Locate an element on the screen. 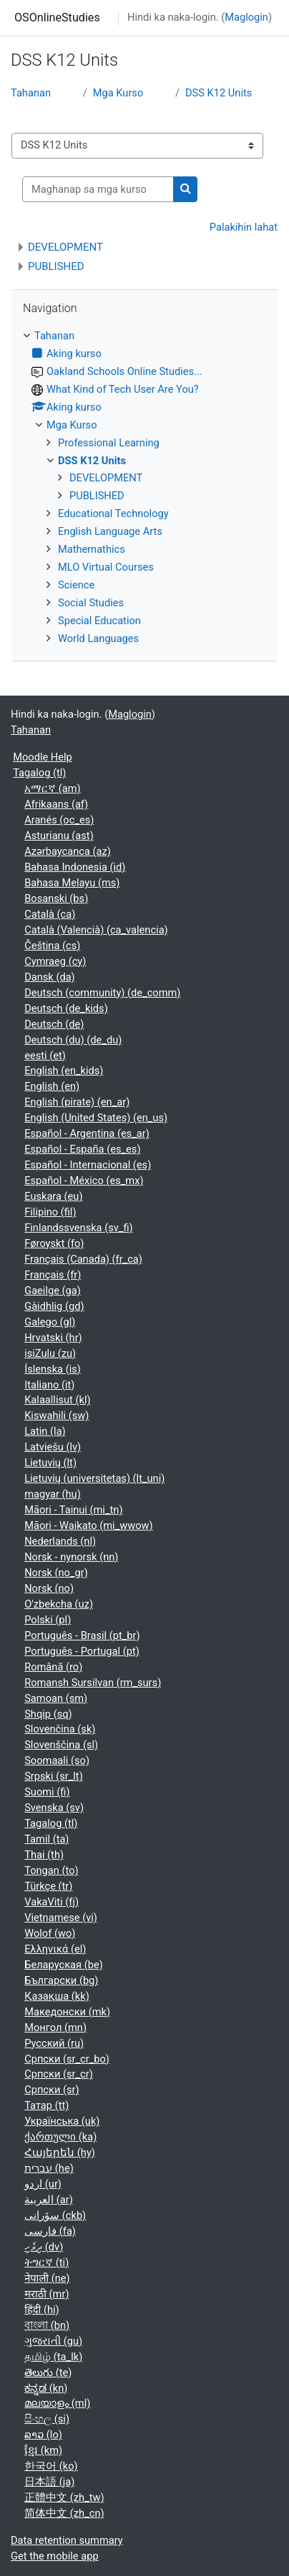  Professional Learning is located at coordinates (109, 442).